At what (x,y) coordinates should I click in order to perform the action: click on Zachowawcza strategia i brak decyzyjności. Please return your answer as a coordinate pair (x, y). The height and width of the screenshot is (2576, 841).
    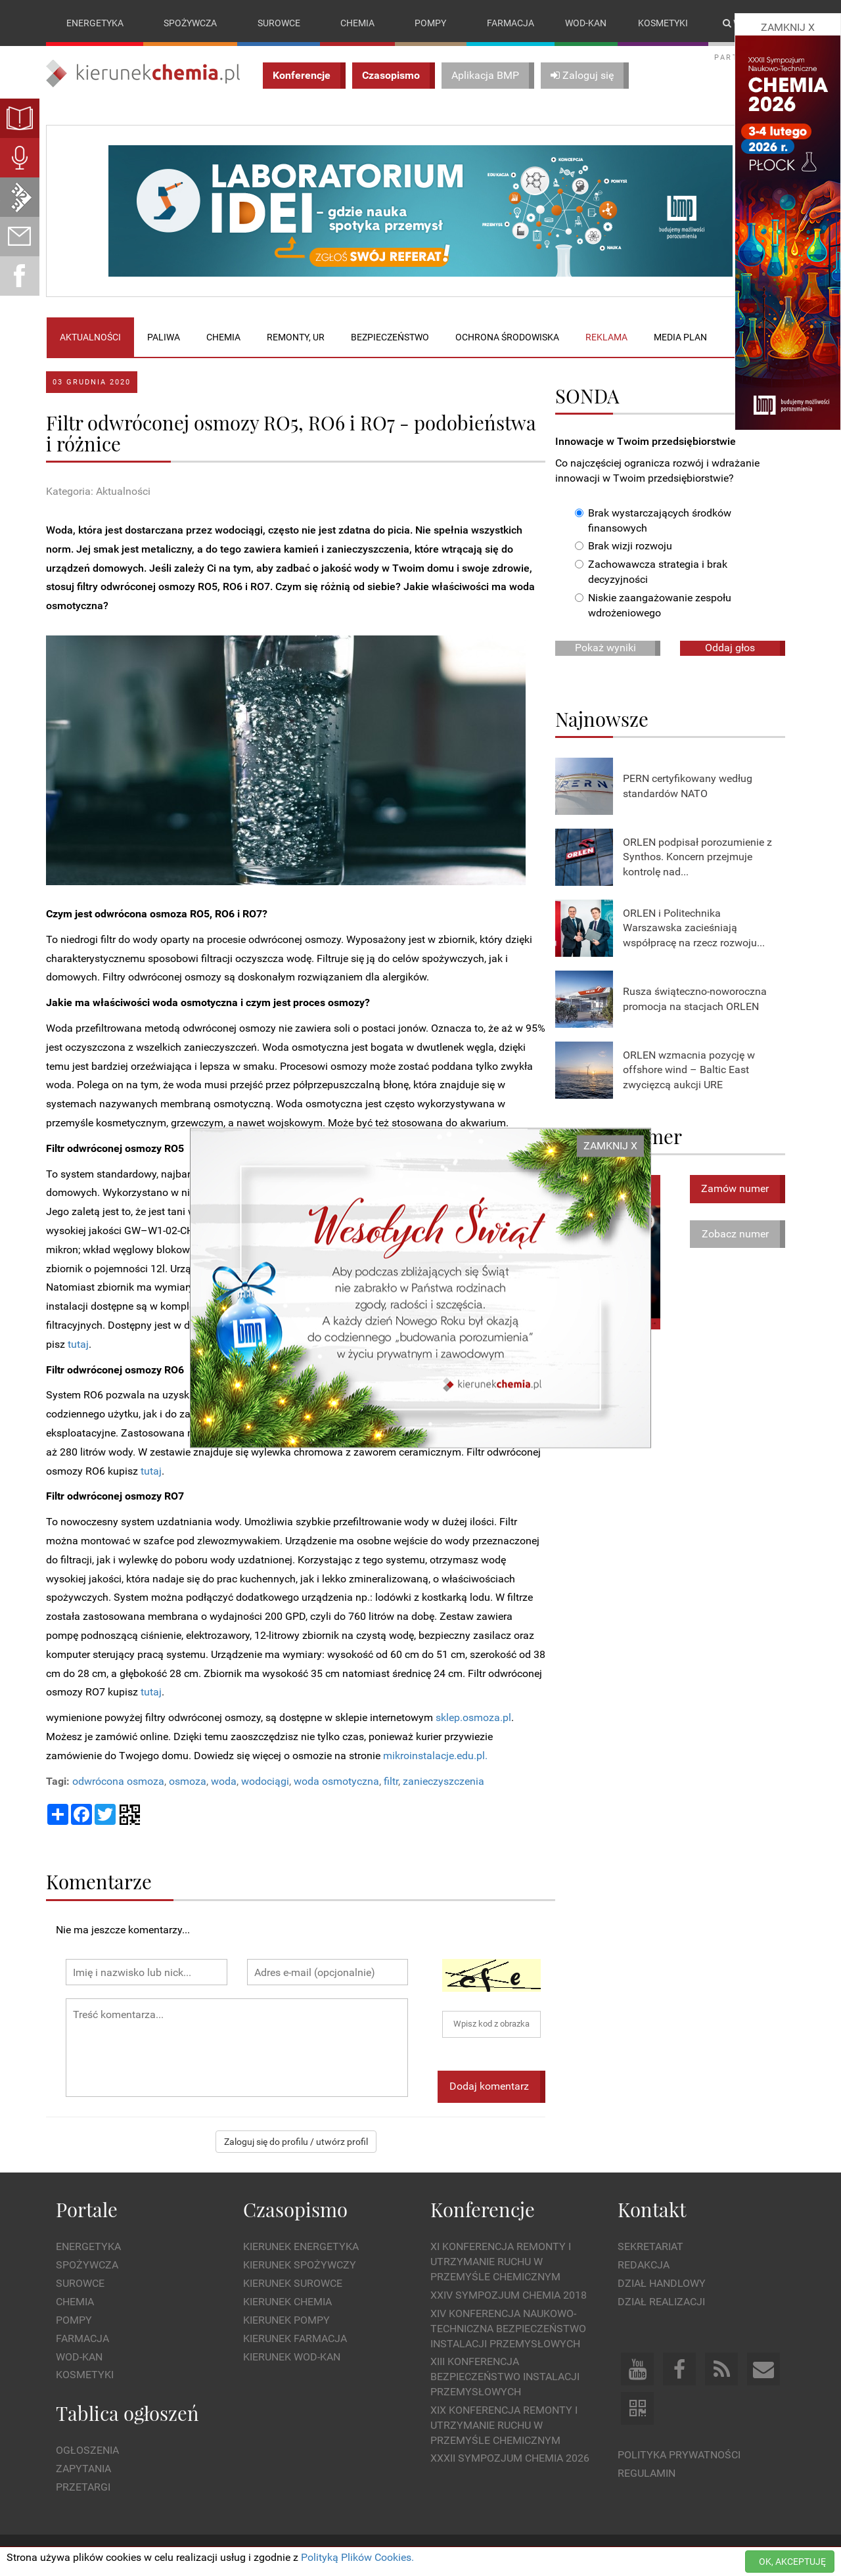
    Looking at the image, I should click on (651, 572).